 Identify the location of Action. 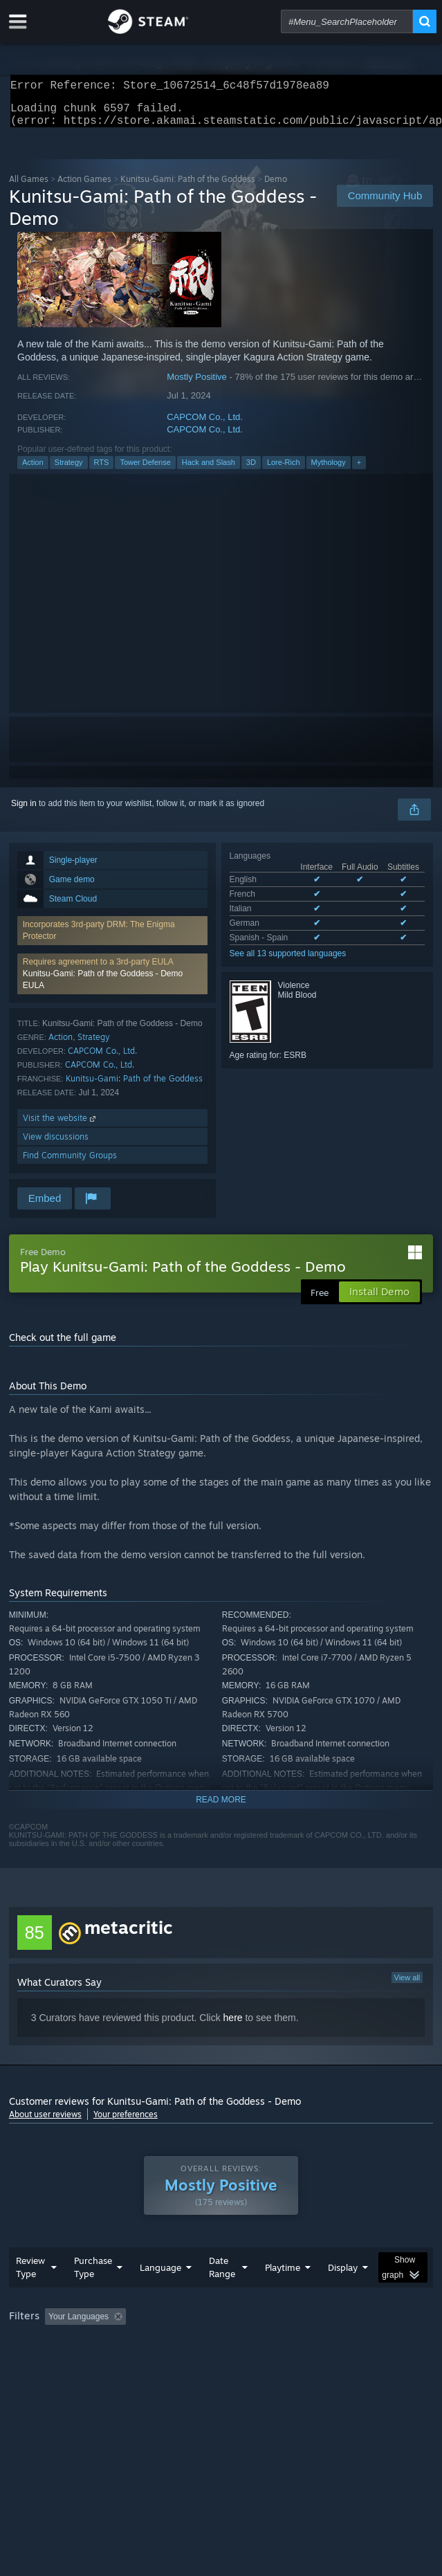
(33, 470).